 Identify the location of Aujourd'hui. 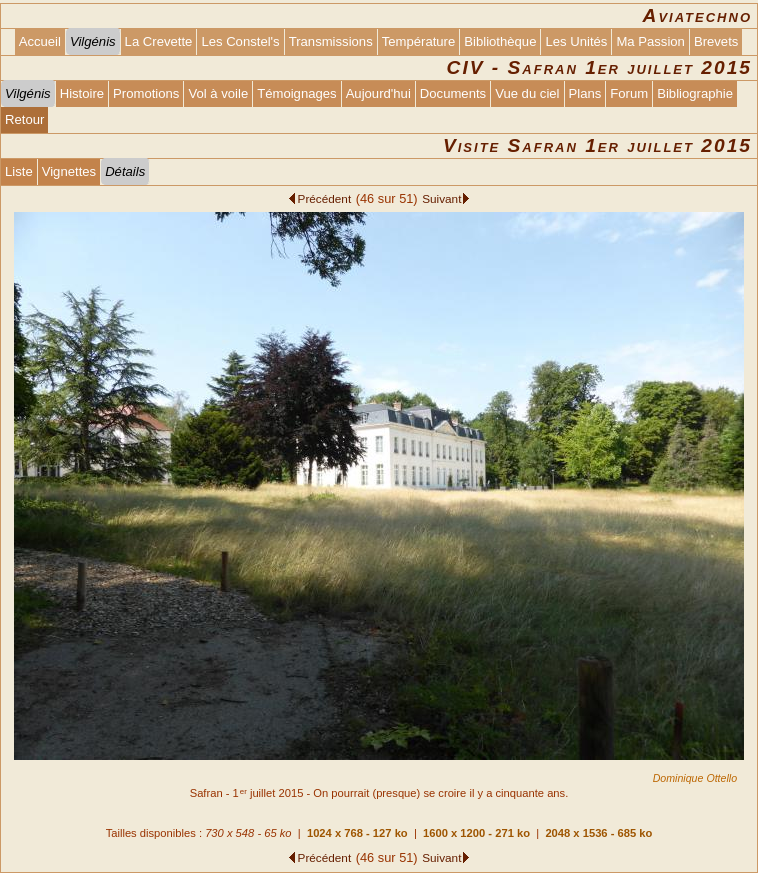
(378, 93).